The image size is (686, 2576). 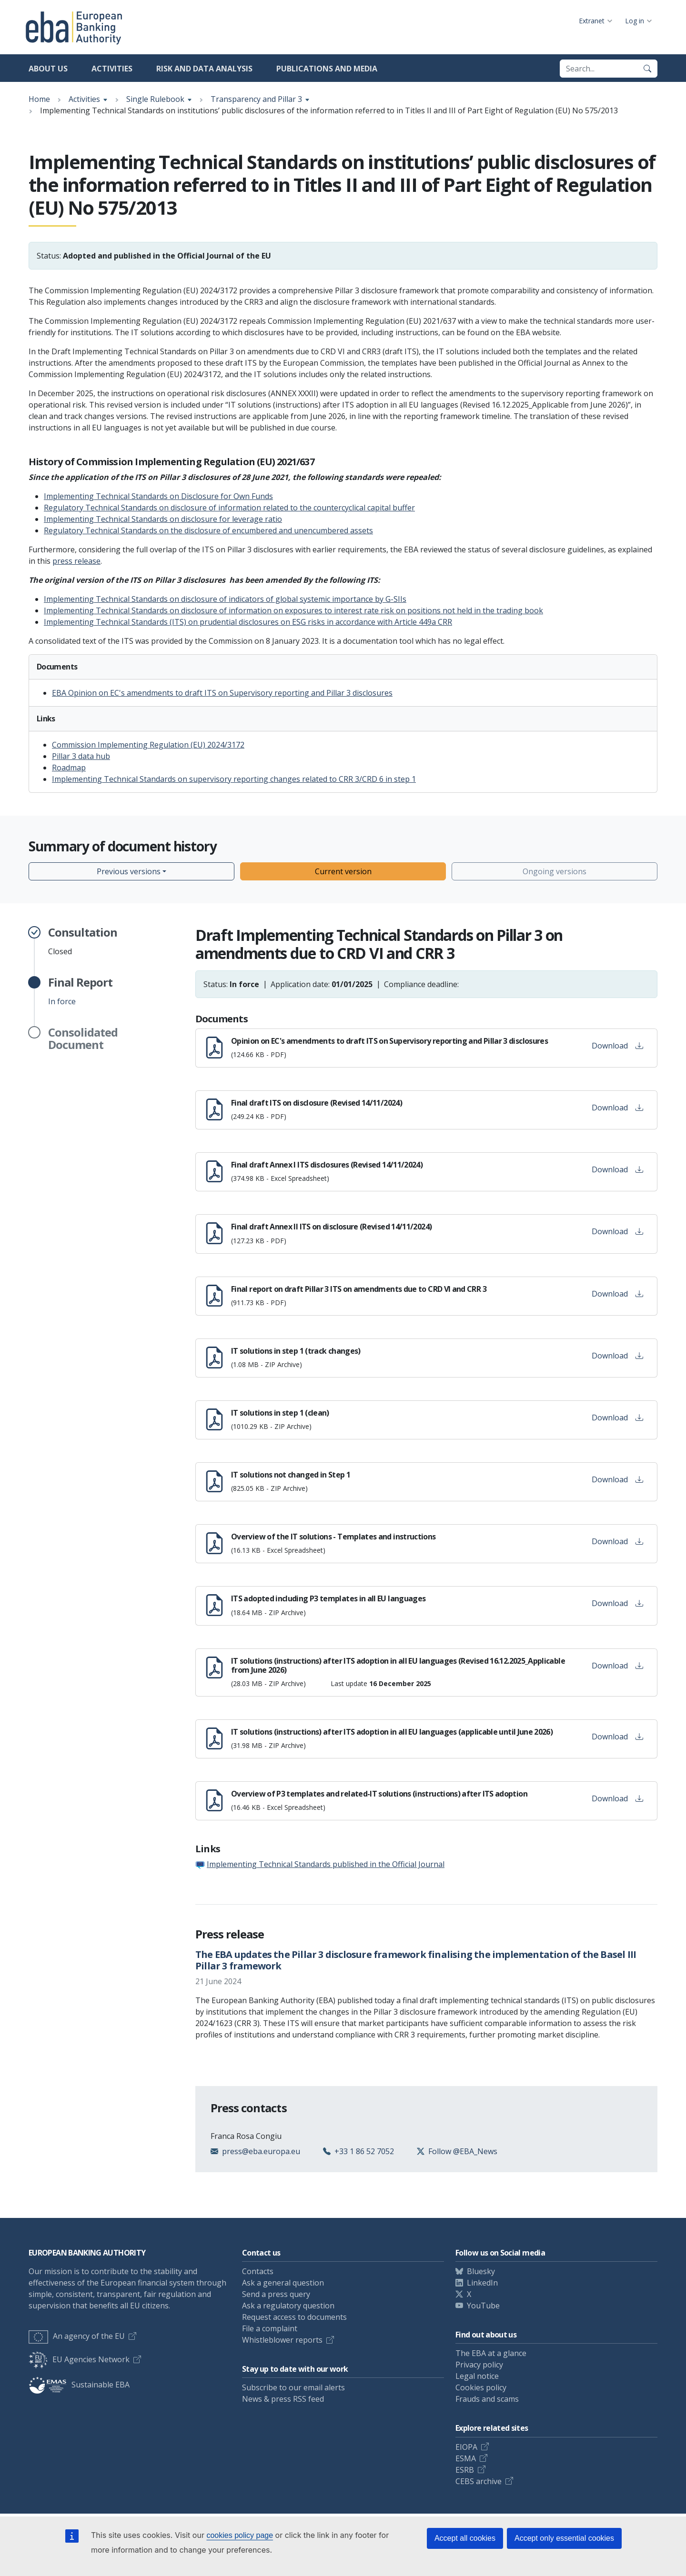 I want to click on Sustainable EBA, so click(x=79, y=2384).